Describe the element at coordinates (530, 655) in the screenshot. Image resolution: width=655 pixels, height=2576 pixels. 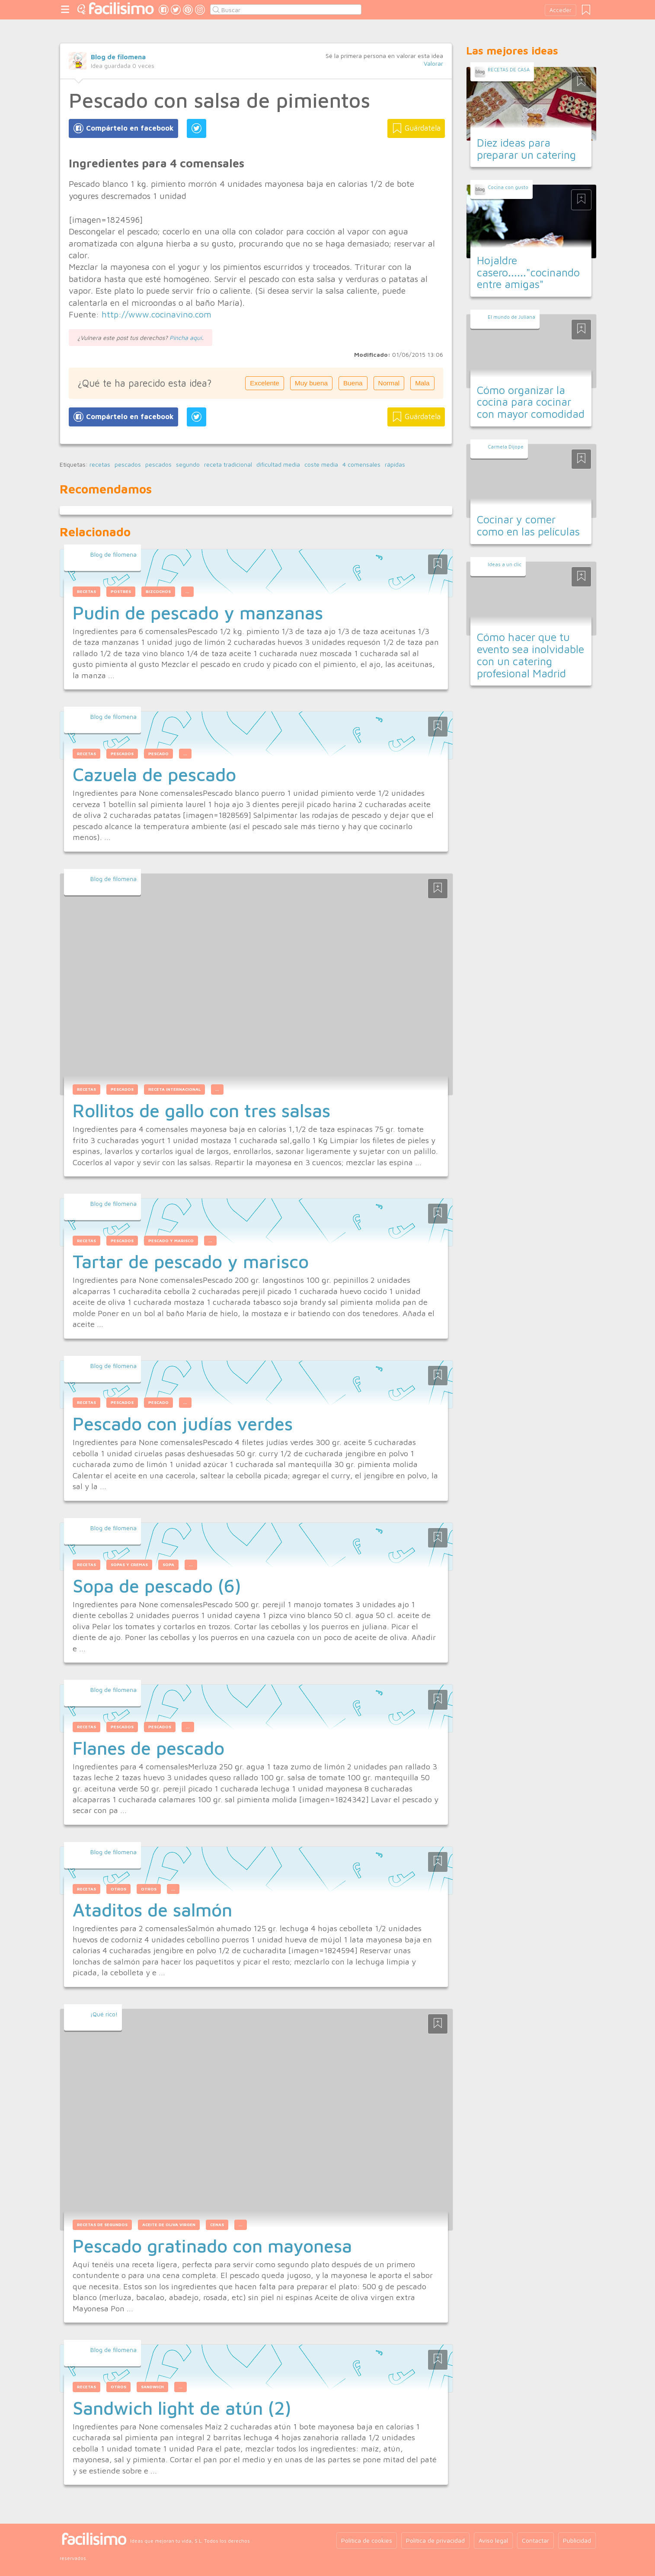
I see `Cómo hacer que tu evento sea inolvidable con un catering profesional Madrid` at that location.